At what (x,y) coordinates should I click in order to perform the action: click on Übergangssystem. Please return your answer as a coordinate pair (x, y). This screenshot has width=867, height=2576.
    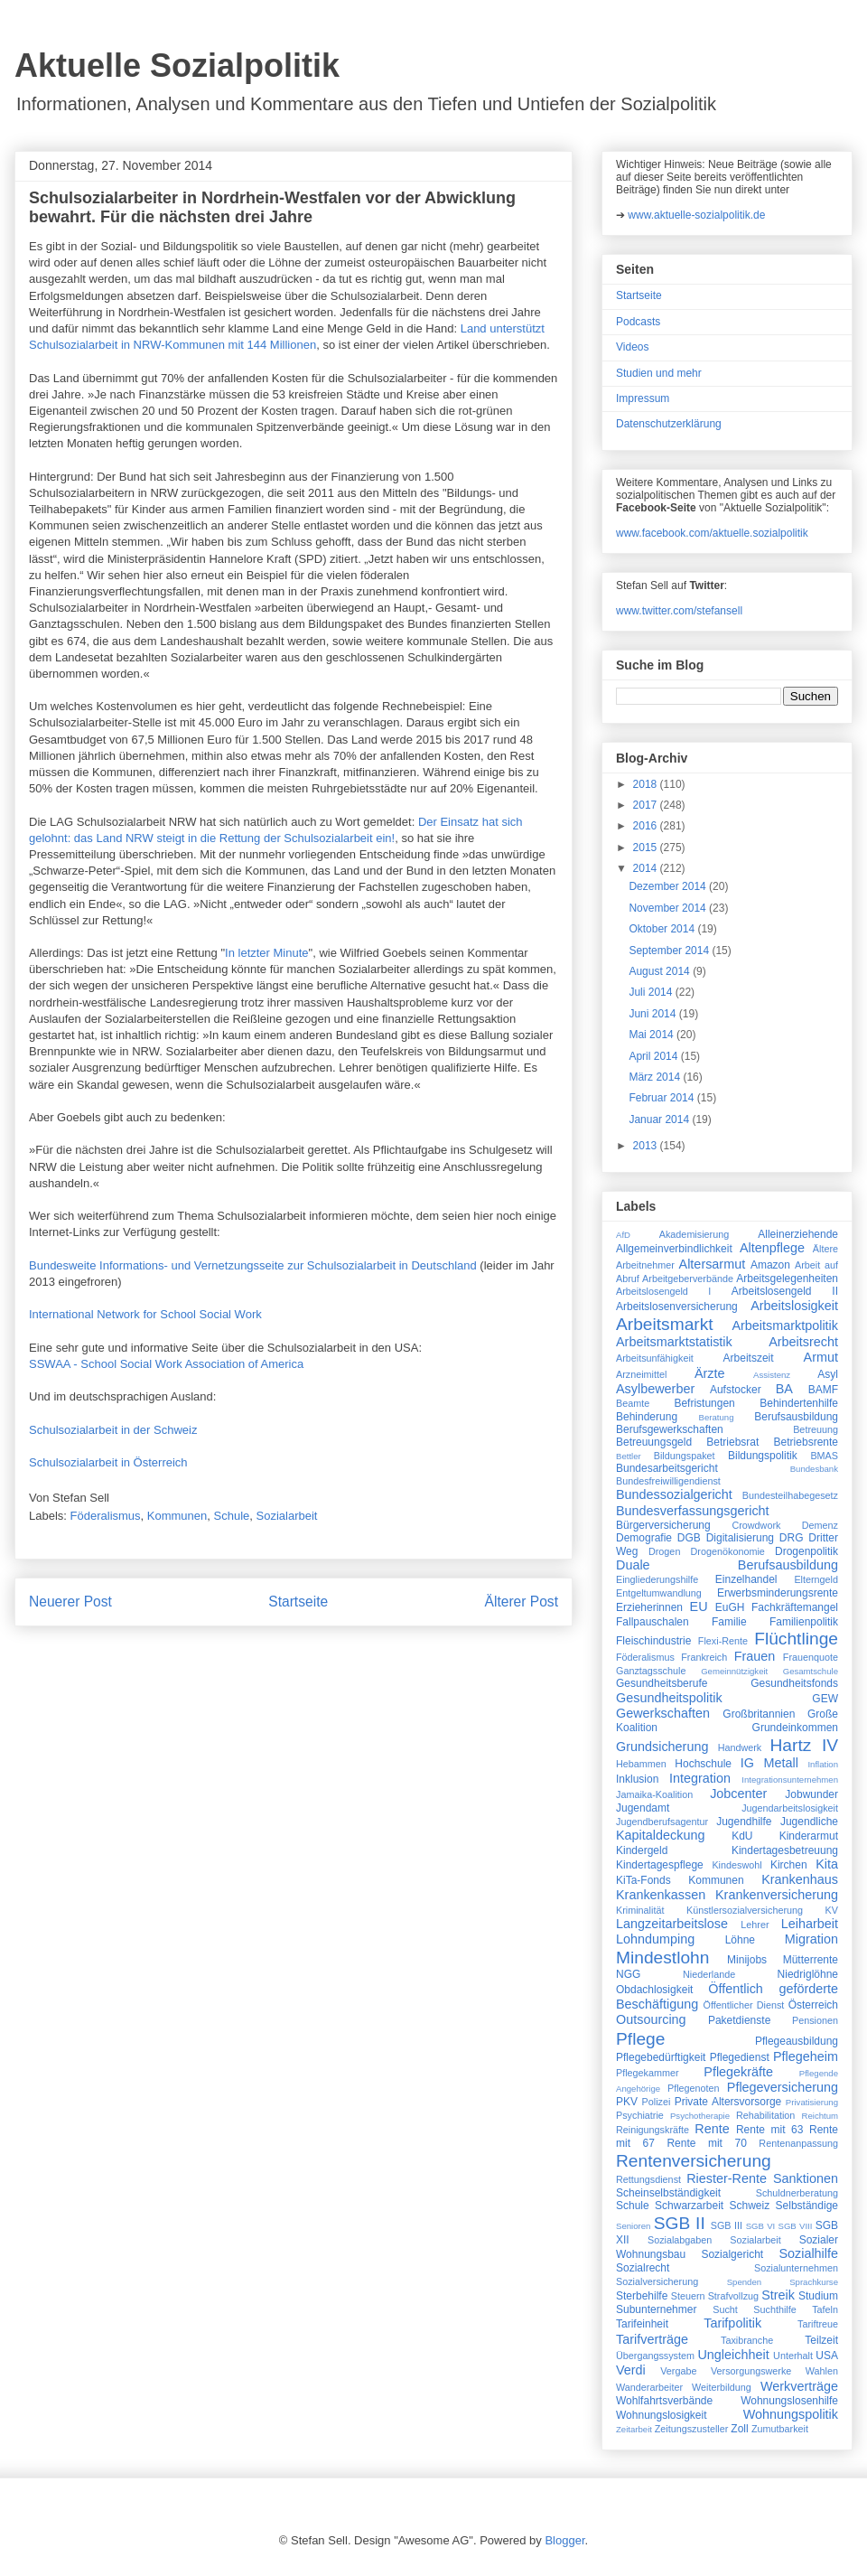
    Looking at the image, I should click on (655, 2355).